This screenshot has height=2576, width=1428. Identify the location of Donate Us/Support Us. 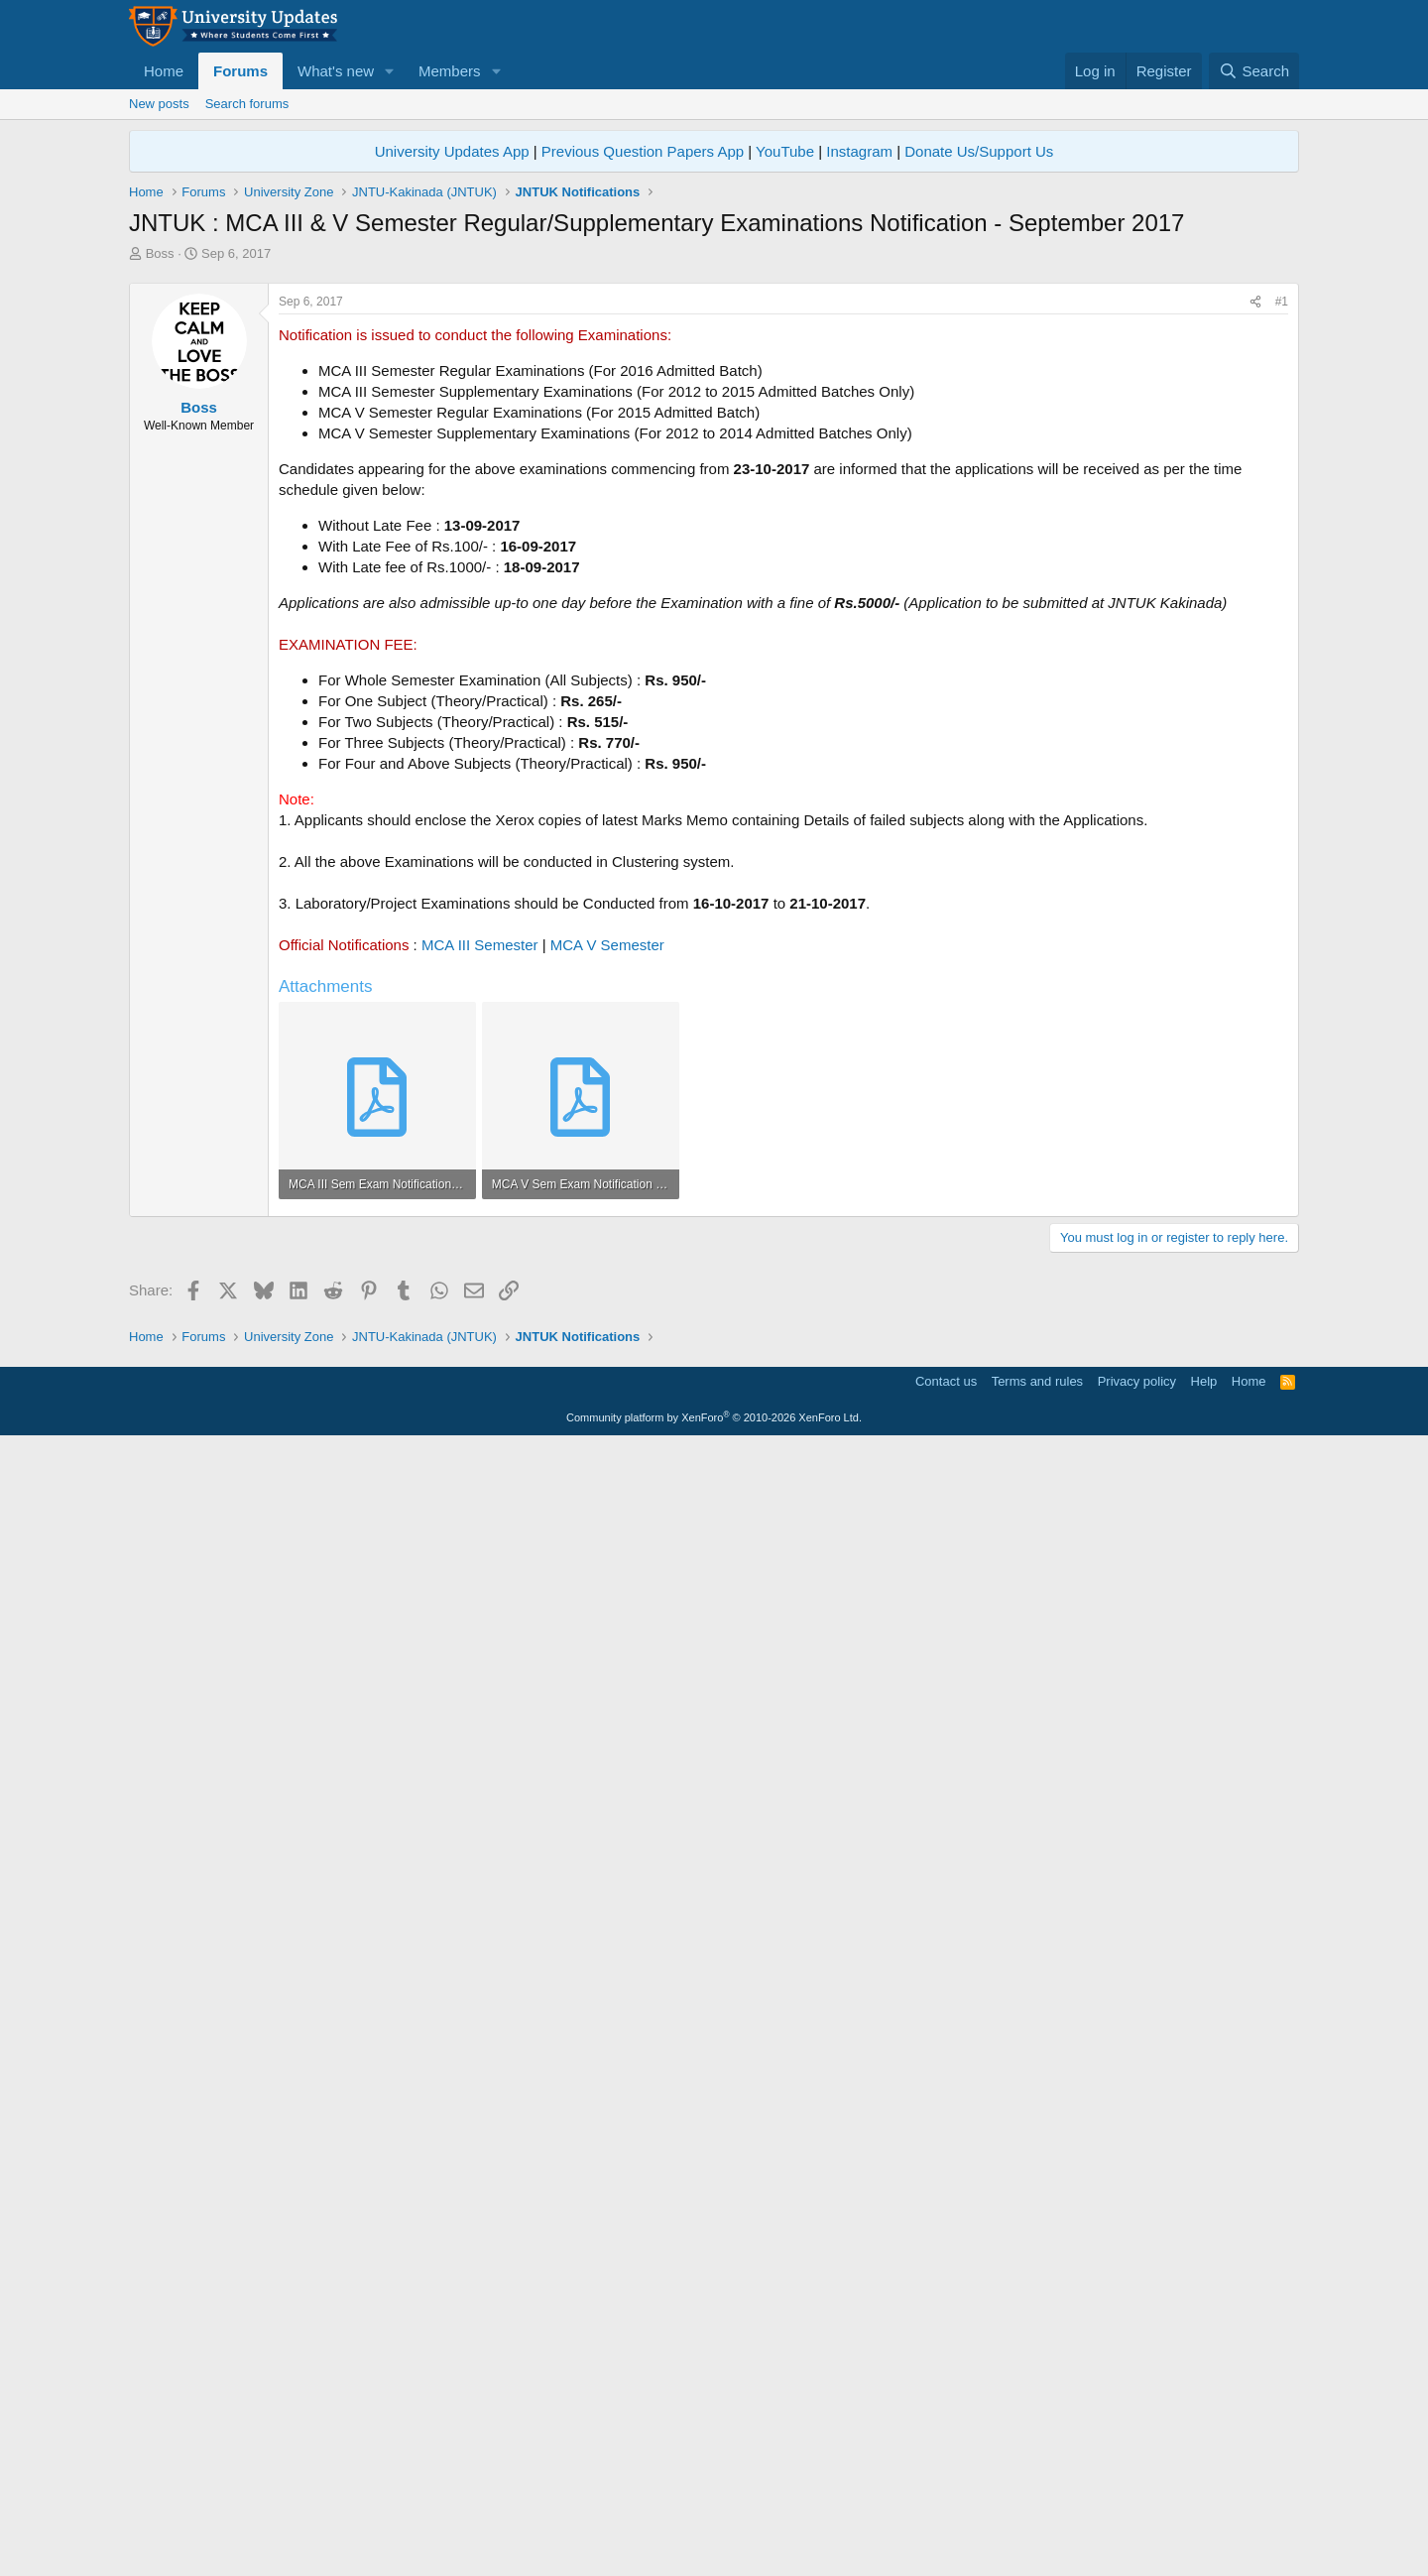
(978, 151).